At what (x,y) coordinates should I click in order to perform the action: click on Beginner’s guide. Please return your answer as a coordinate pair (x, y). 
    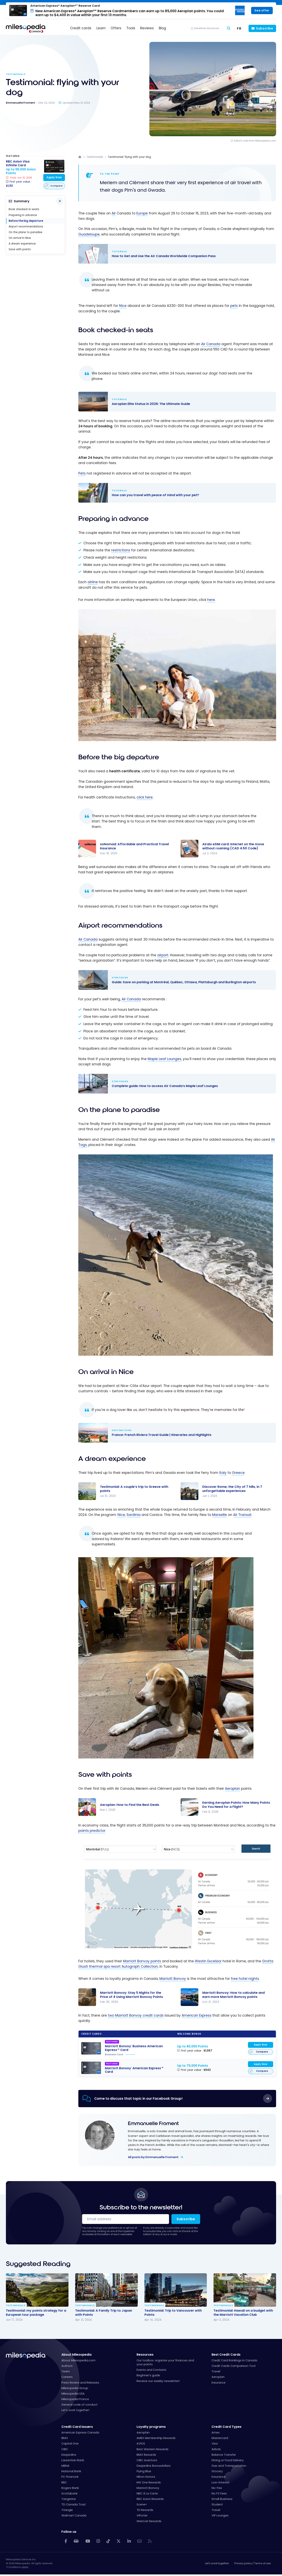
    Looking at the image, I should click on (148, 2375).